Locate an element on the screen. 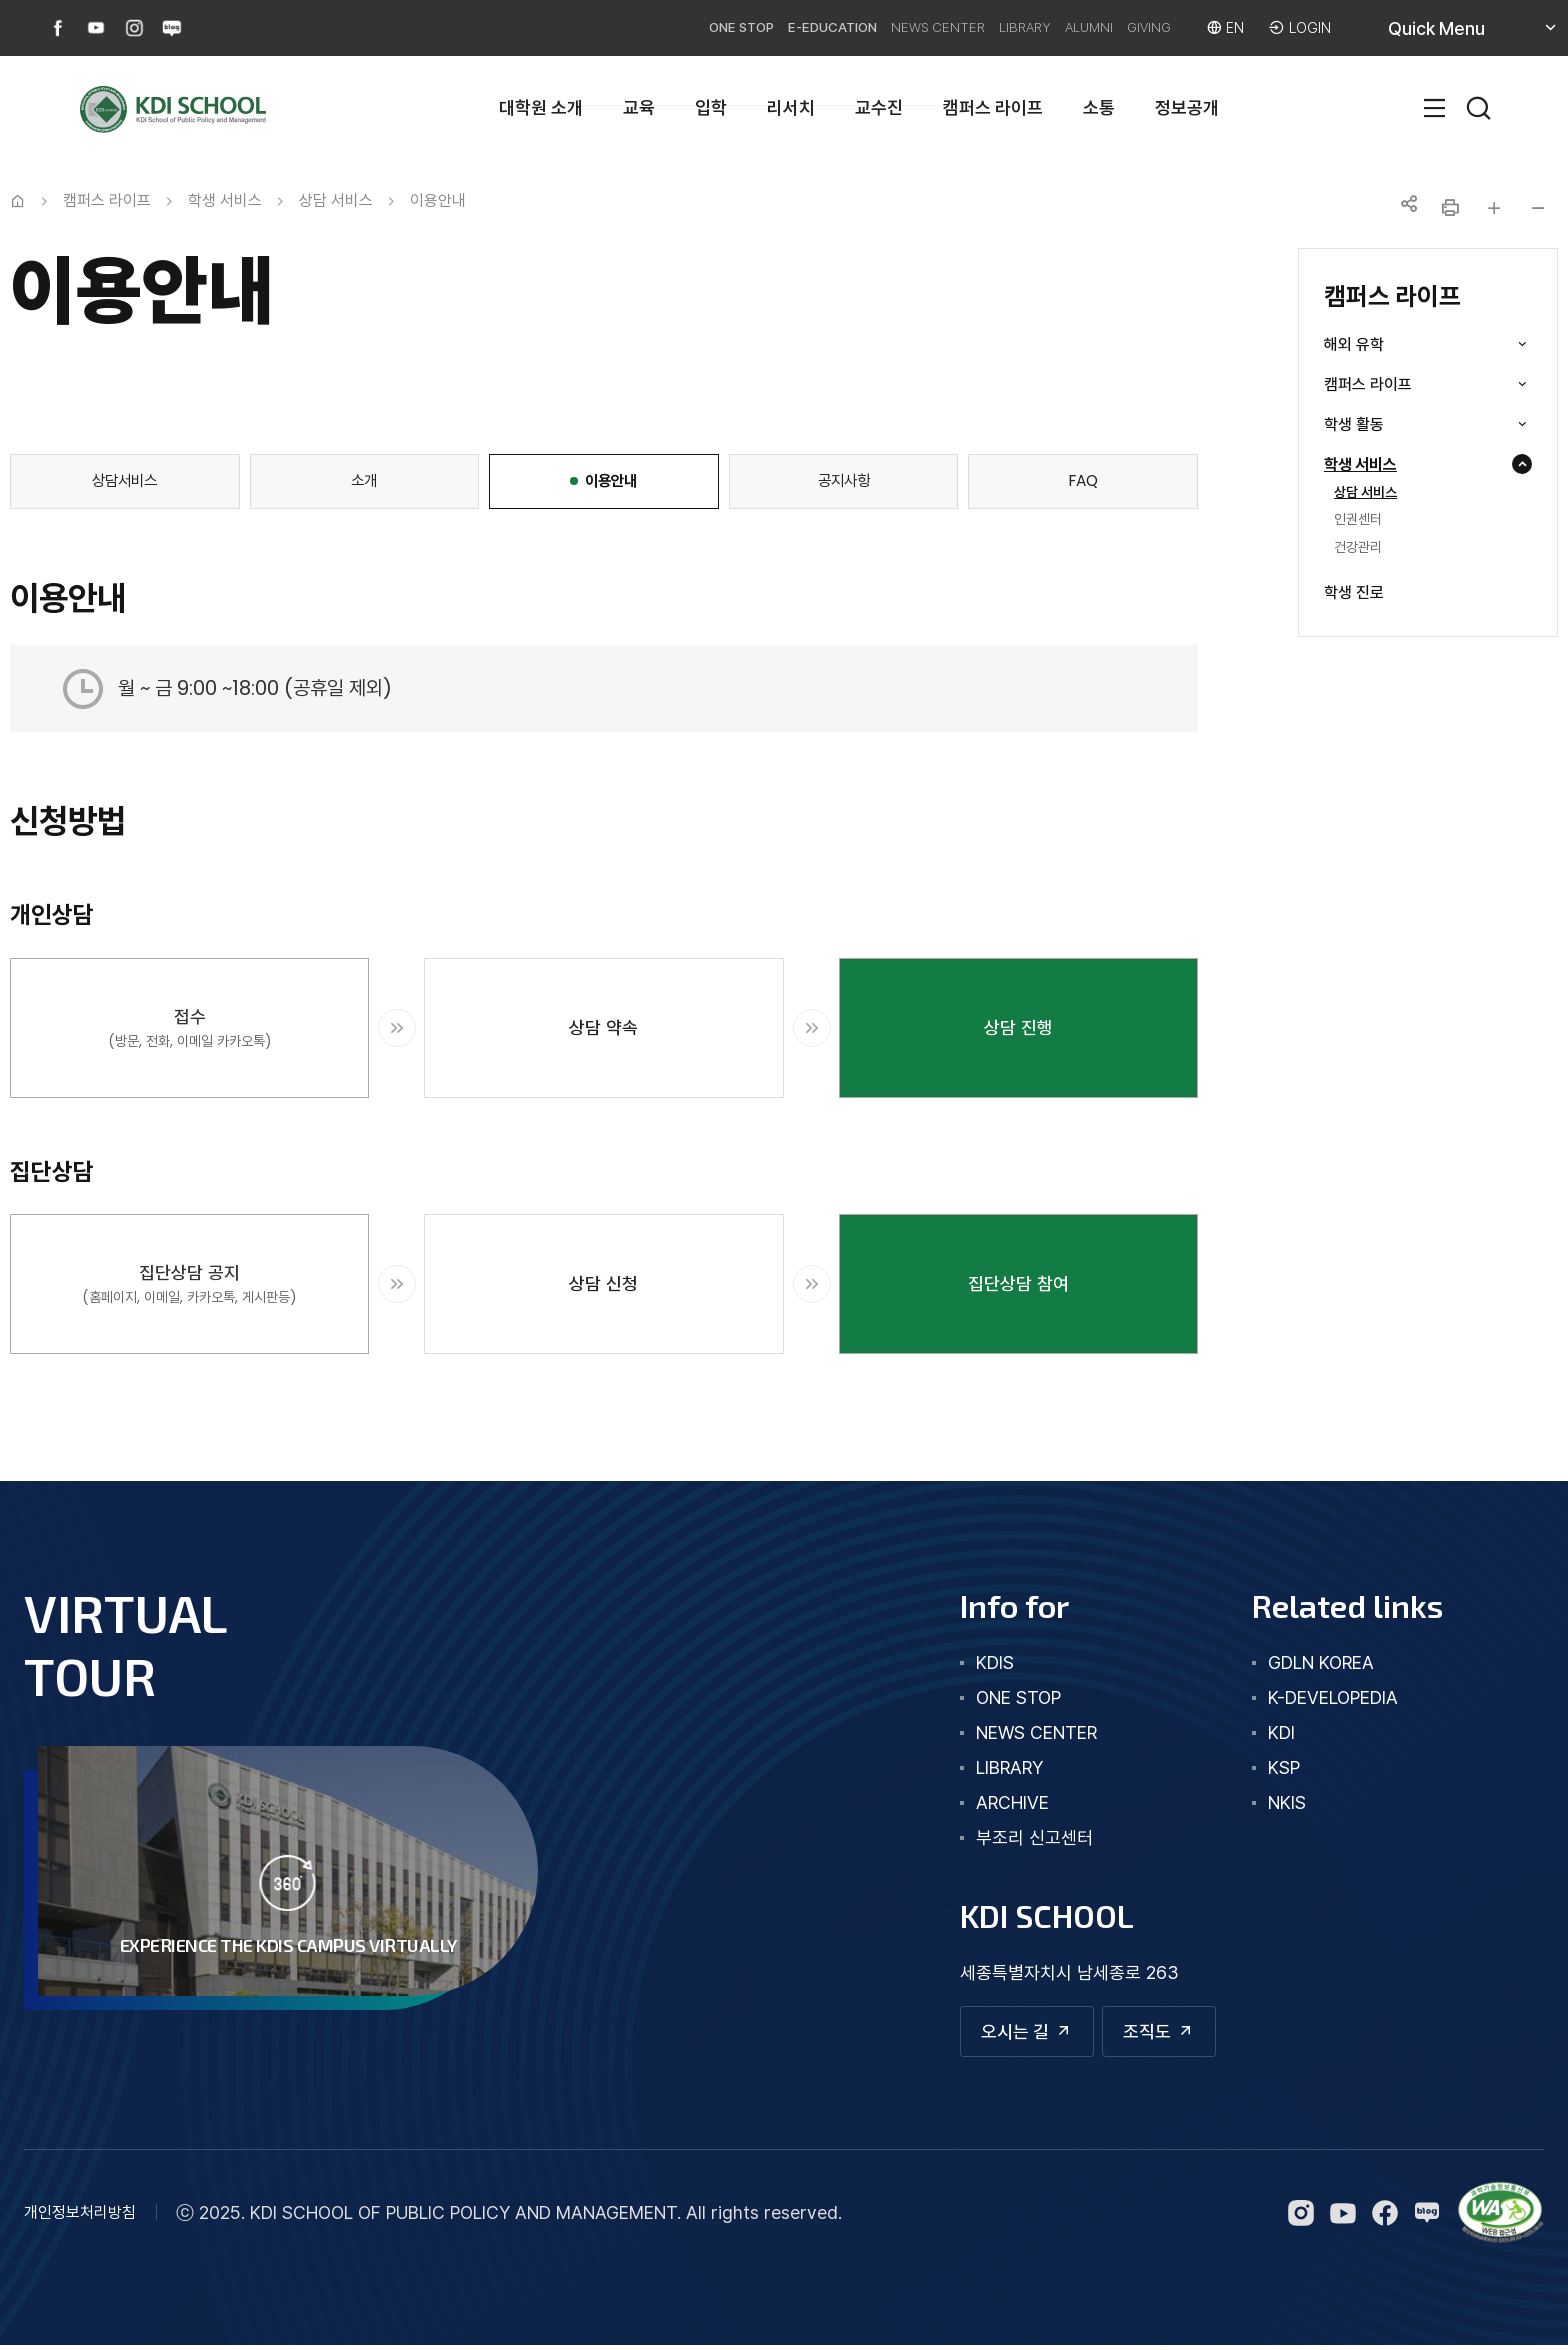 Image resolution: width=1568 pixels, height=2350 pixels. ONE STOP is located at coordinates (625, 27).